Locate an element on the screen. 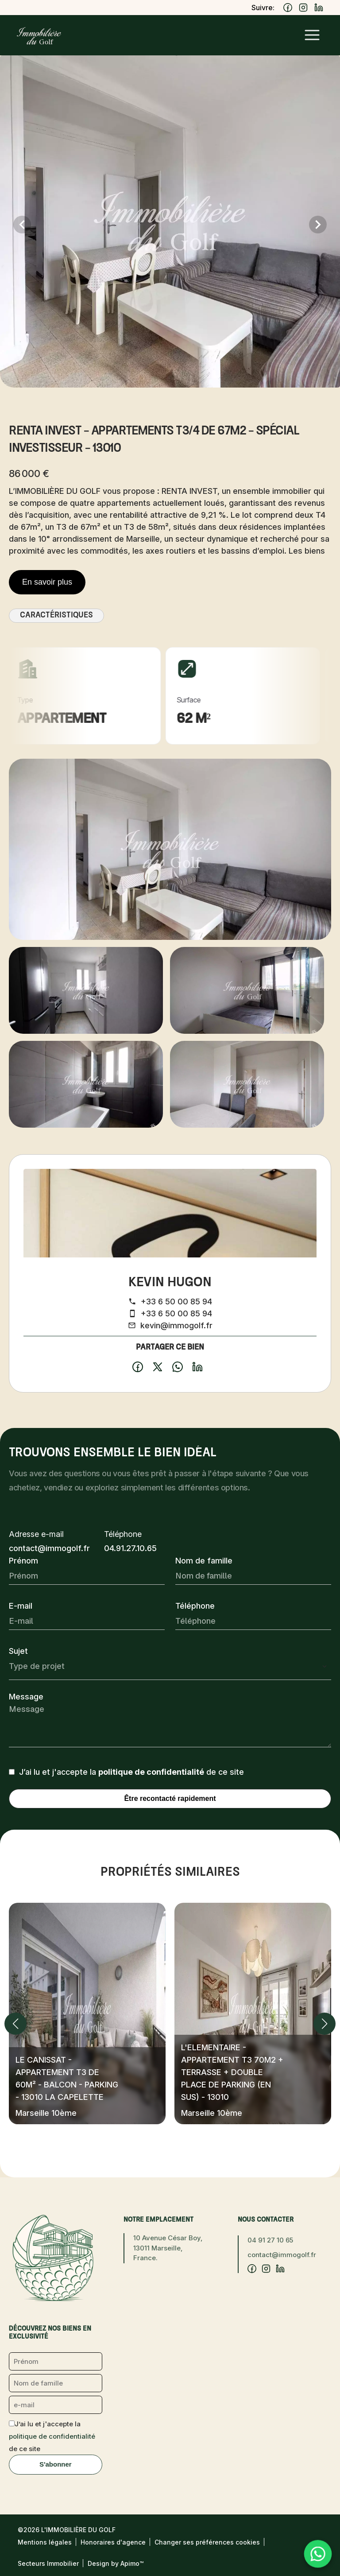  Prénom is located at coordinates (23, 1560).